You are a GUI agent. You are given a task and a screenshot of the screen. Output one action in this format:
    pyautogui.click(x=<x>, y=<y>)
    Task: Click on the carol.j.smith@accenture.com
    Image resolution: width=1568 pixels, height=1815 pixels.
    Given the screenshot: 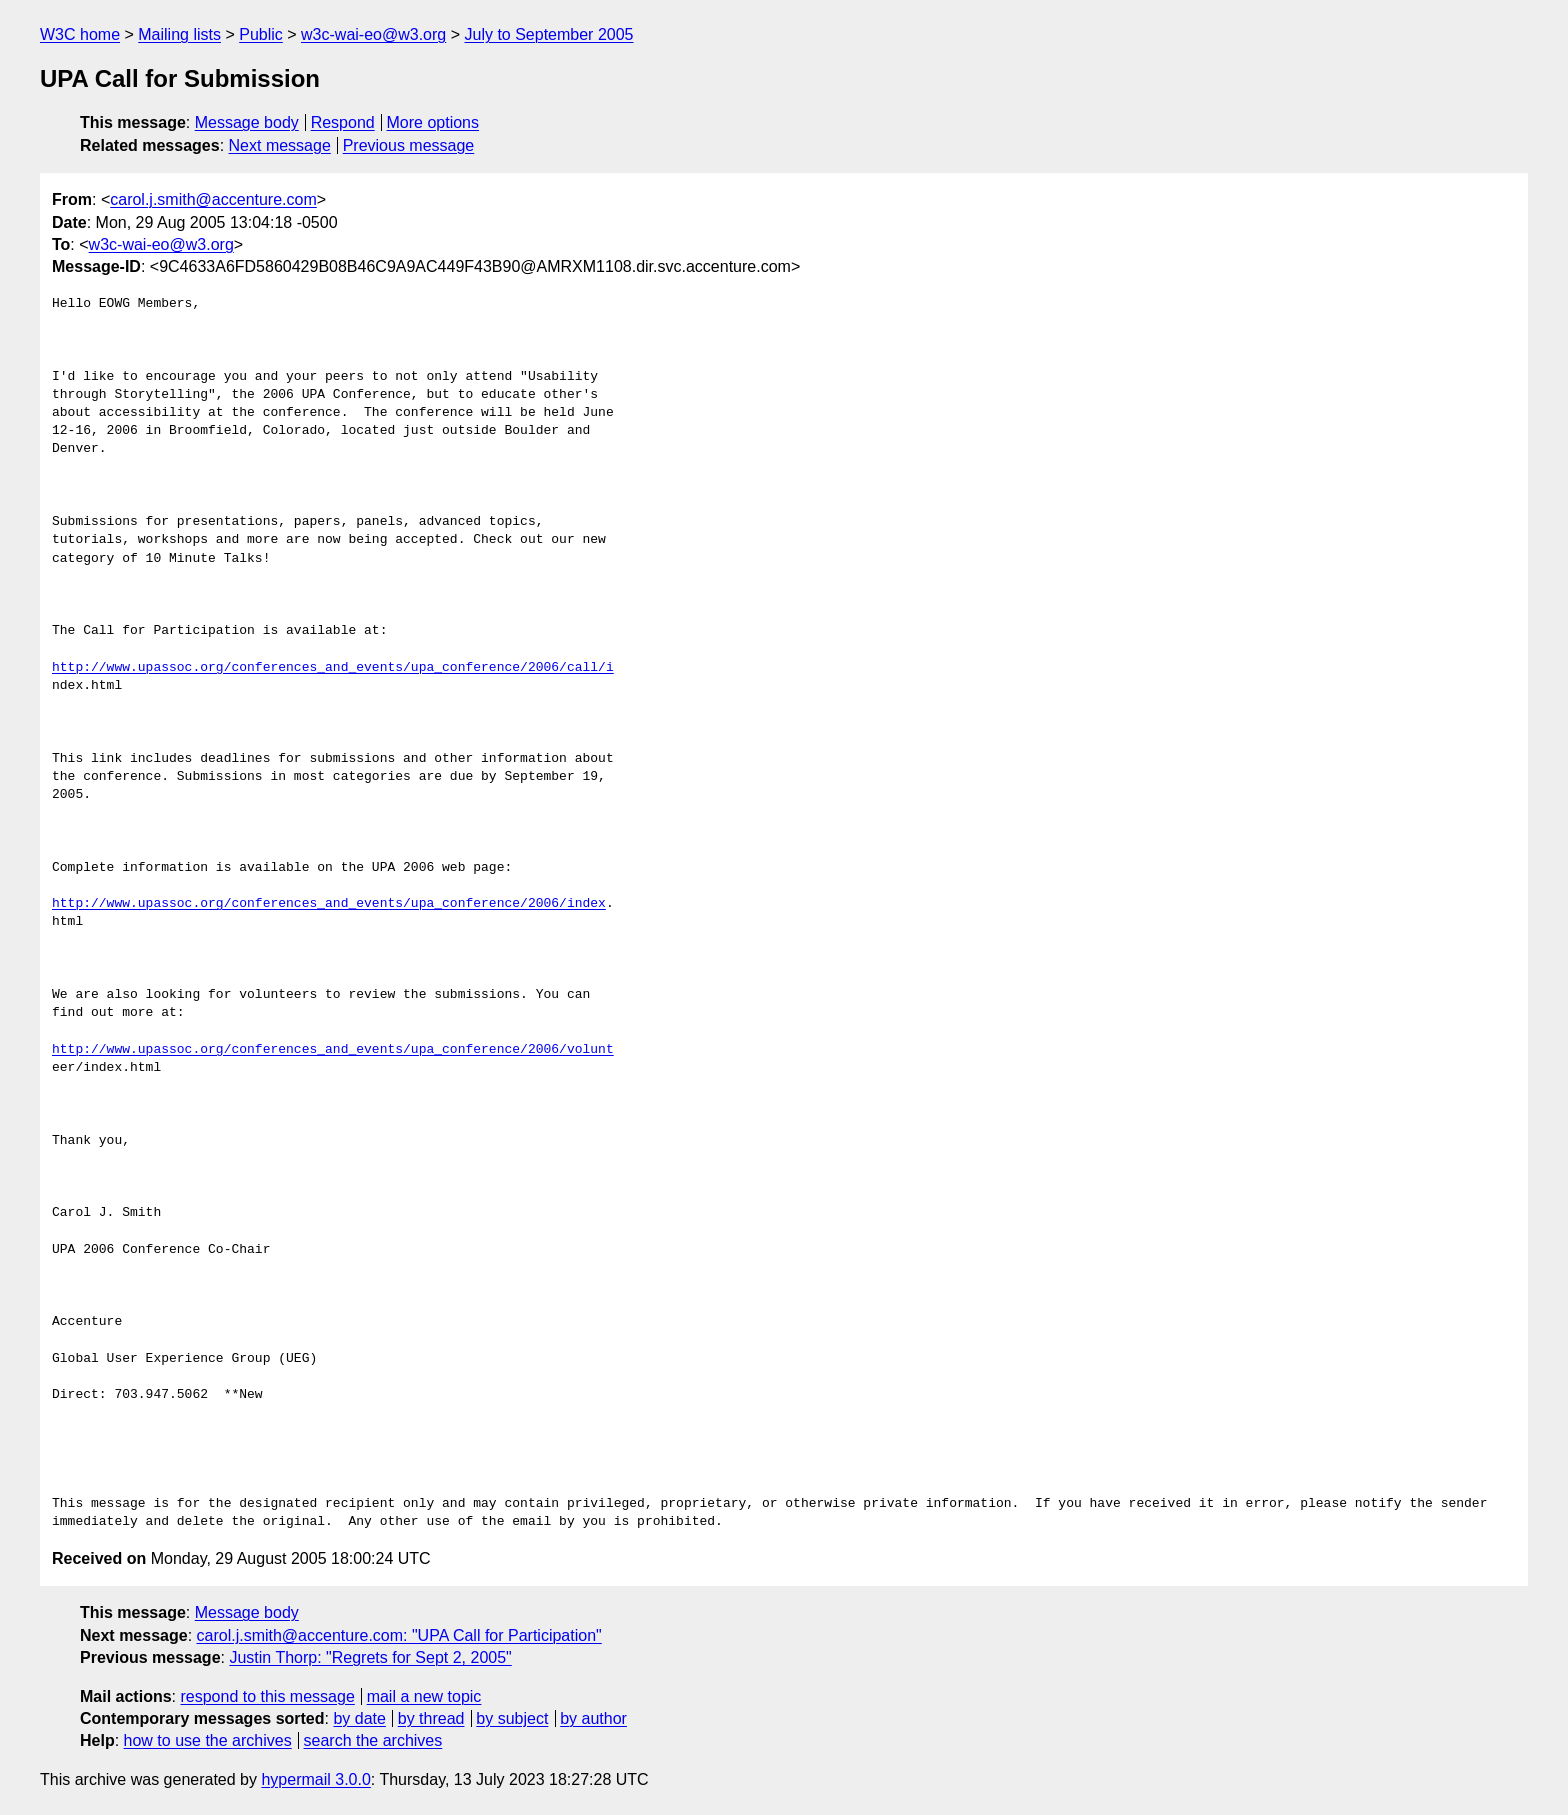 What is the action you would take?
    pyautogui.click(x=213, y=199)
    